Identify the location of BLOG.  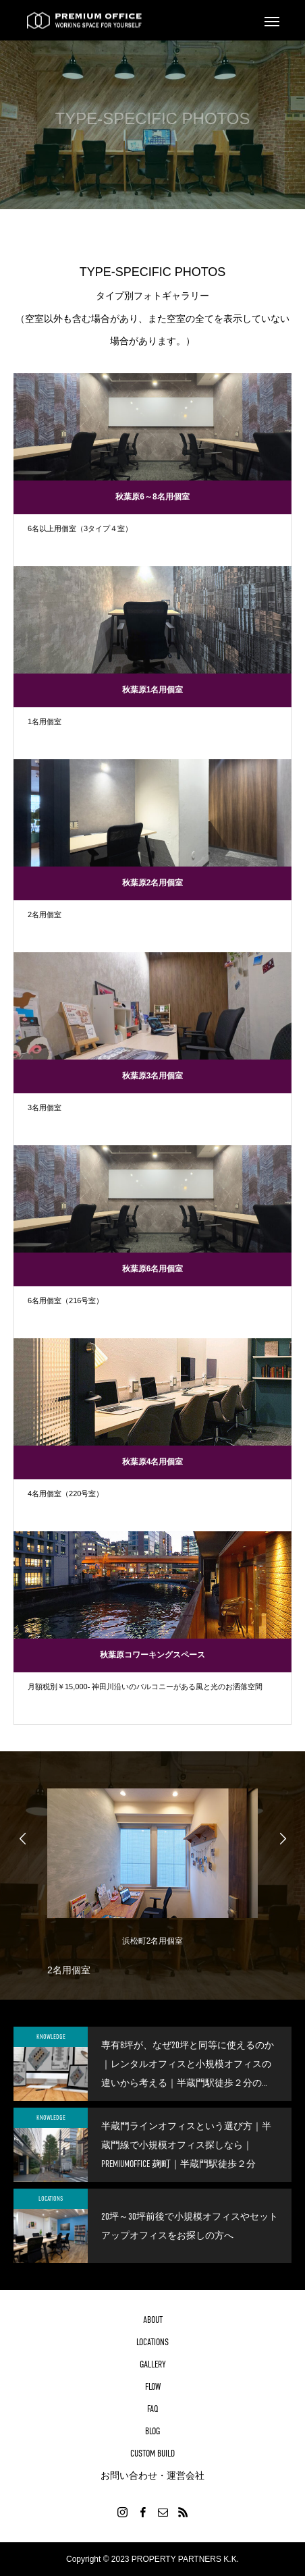
(152, 2431).